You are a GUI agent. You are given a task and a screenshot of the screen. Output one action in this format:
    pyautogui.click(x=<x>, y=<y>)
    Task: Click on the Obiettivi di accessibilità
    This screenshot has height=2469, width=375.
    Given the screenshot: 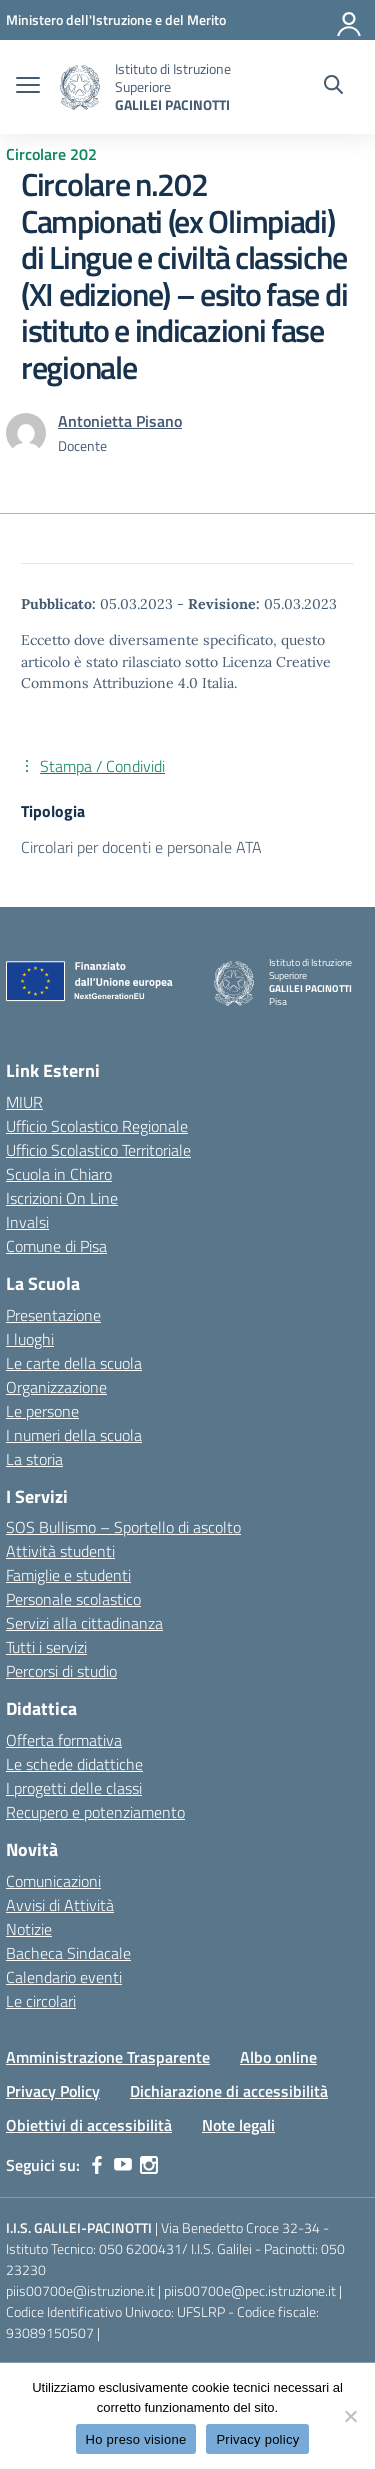 What is the action you would take?
    pyautogui.click(x=89, y=2125)
    